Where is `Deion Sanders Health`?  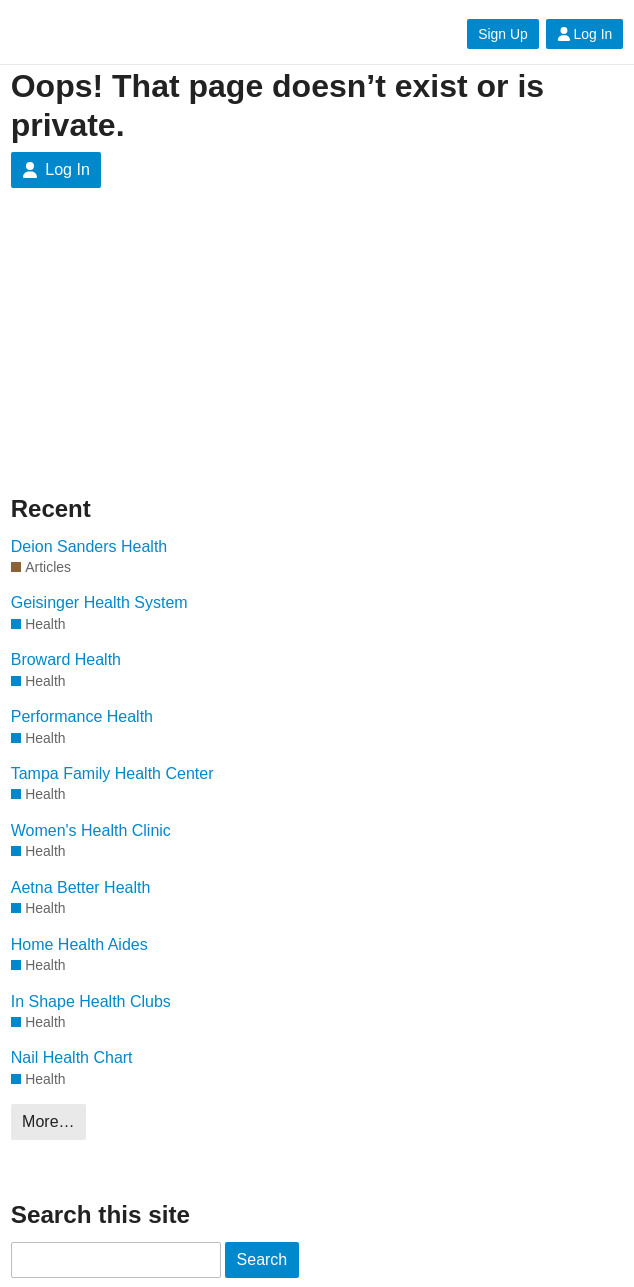
Deion Sanders Health is located at coordinates (89, 546).